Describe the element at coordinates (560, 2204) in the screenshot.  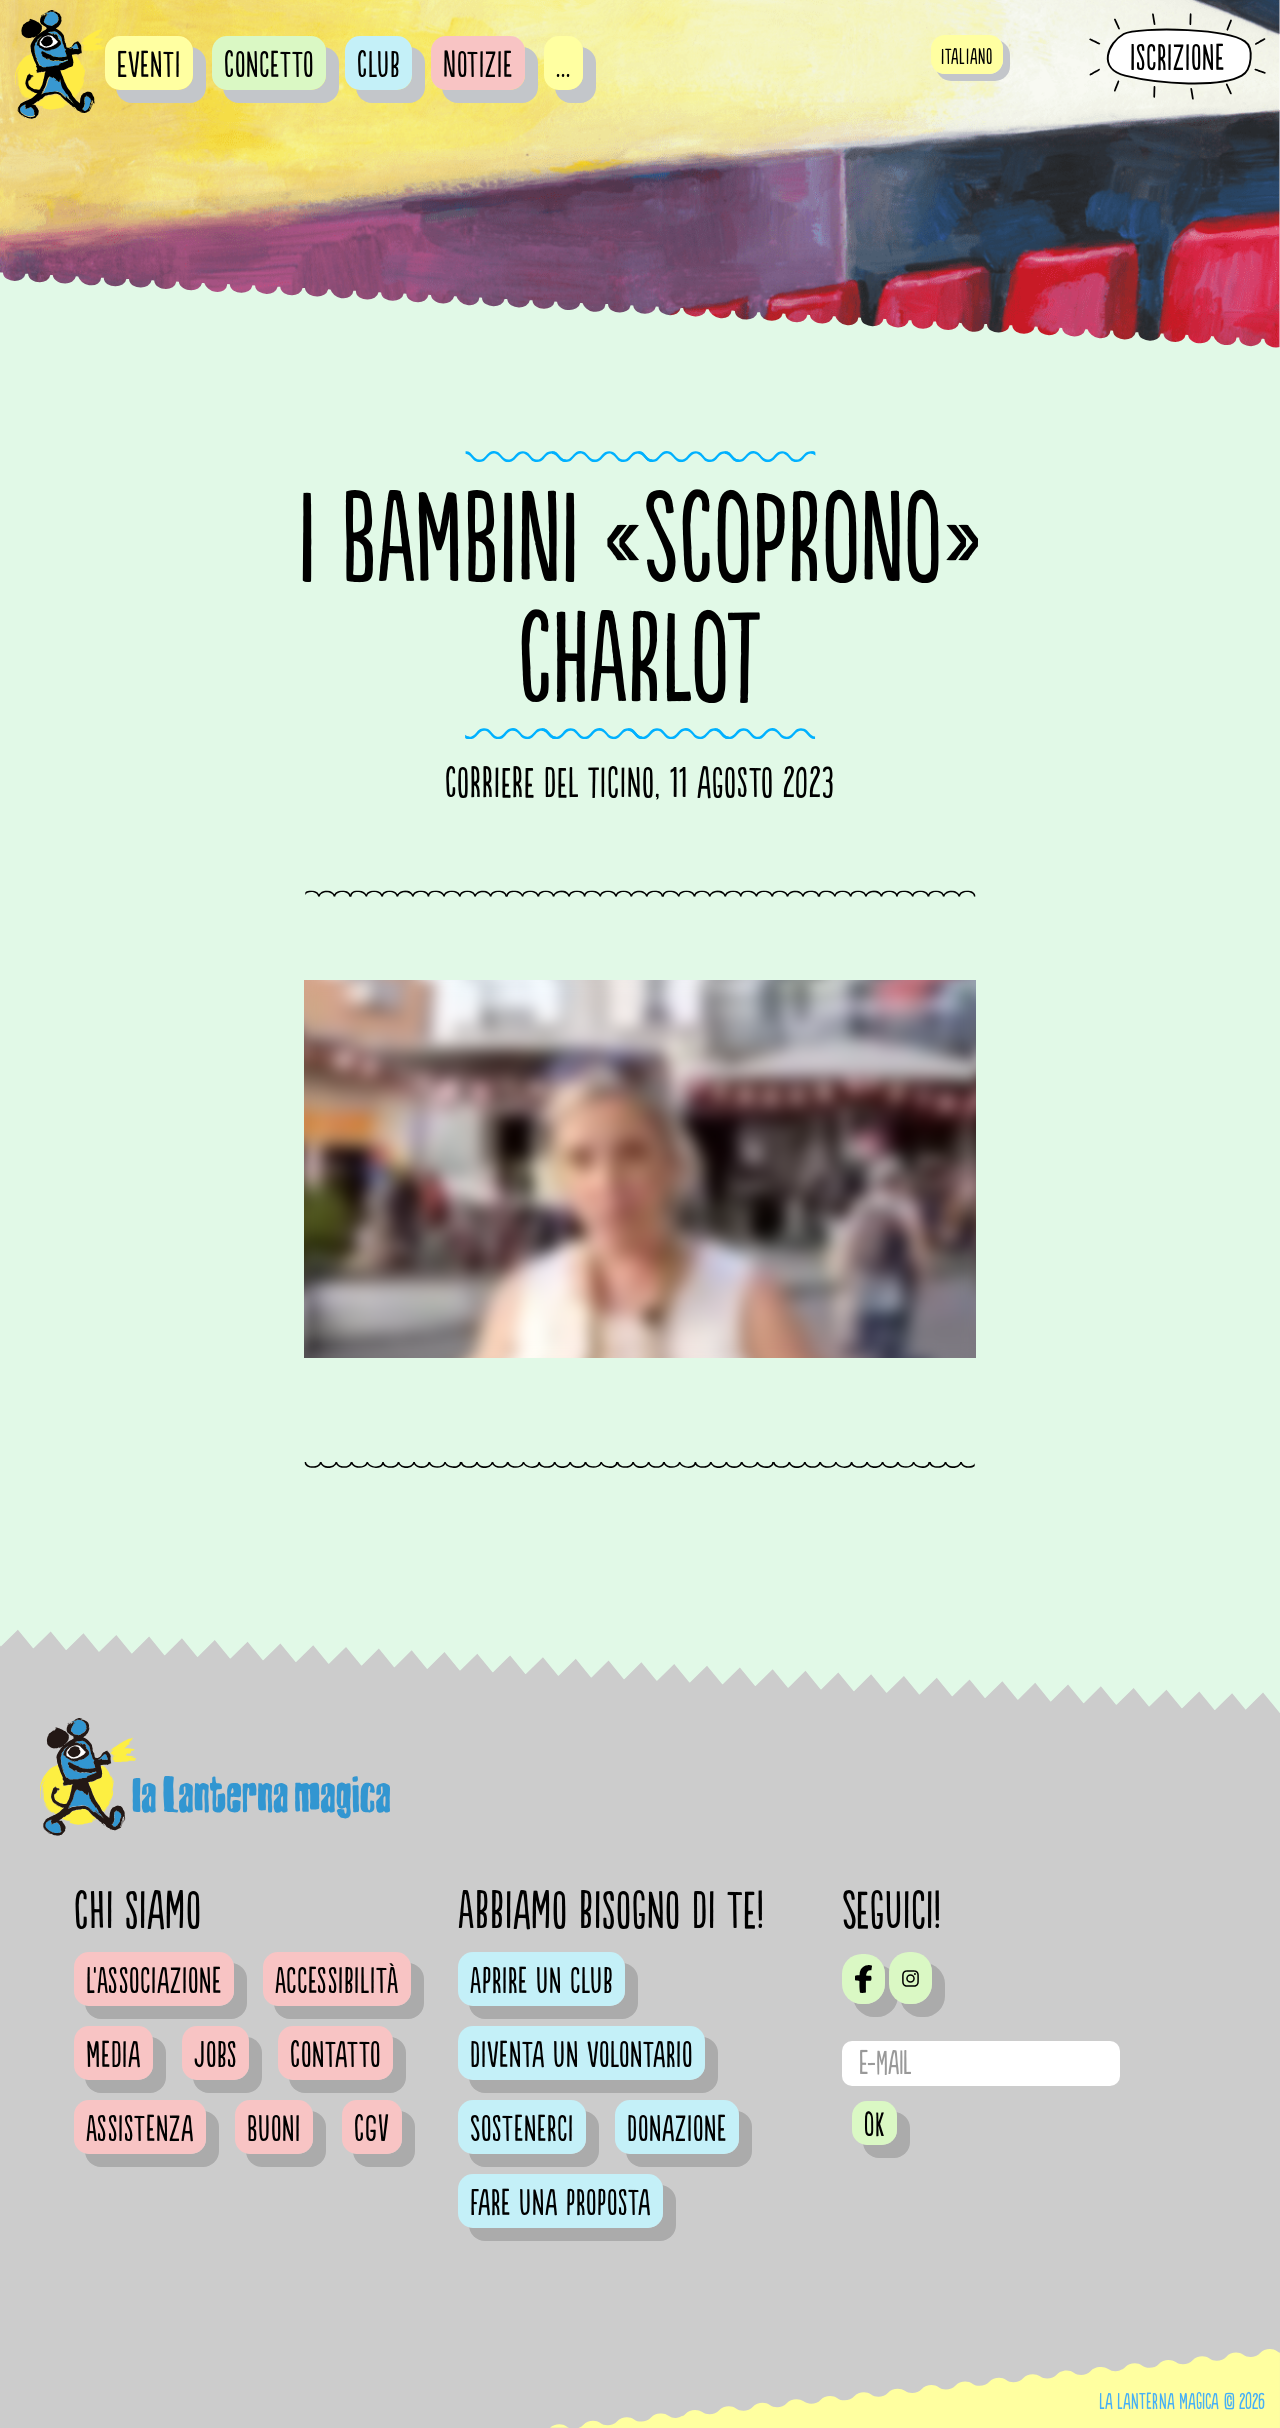
I see `Fare una proposta` at that location.